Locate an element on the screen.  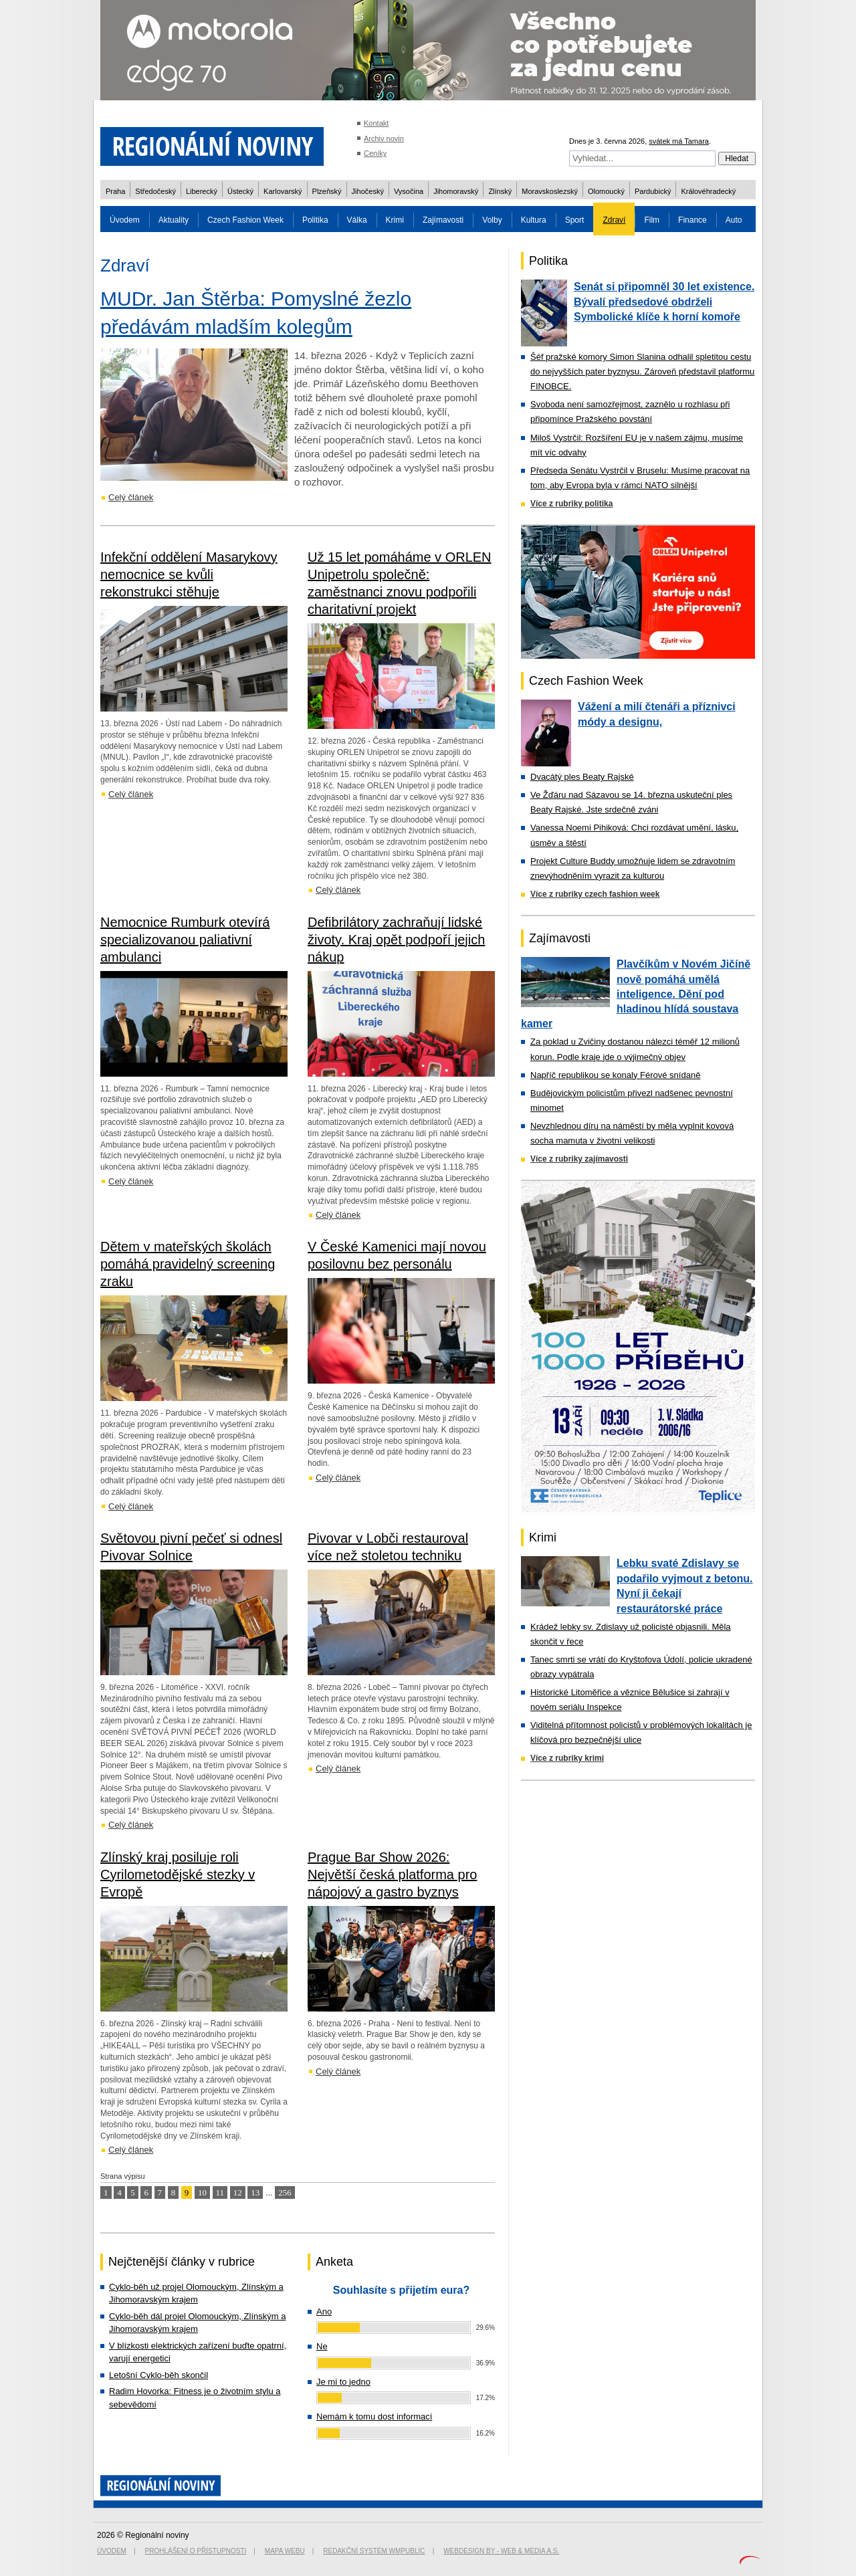
Archiv novin is located at coordinates (384, 138).